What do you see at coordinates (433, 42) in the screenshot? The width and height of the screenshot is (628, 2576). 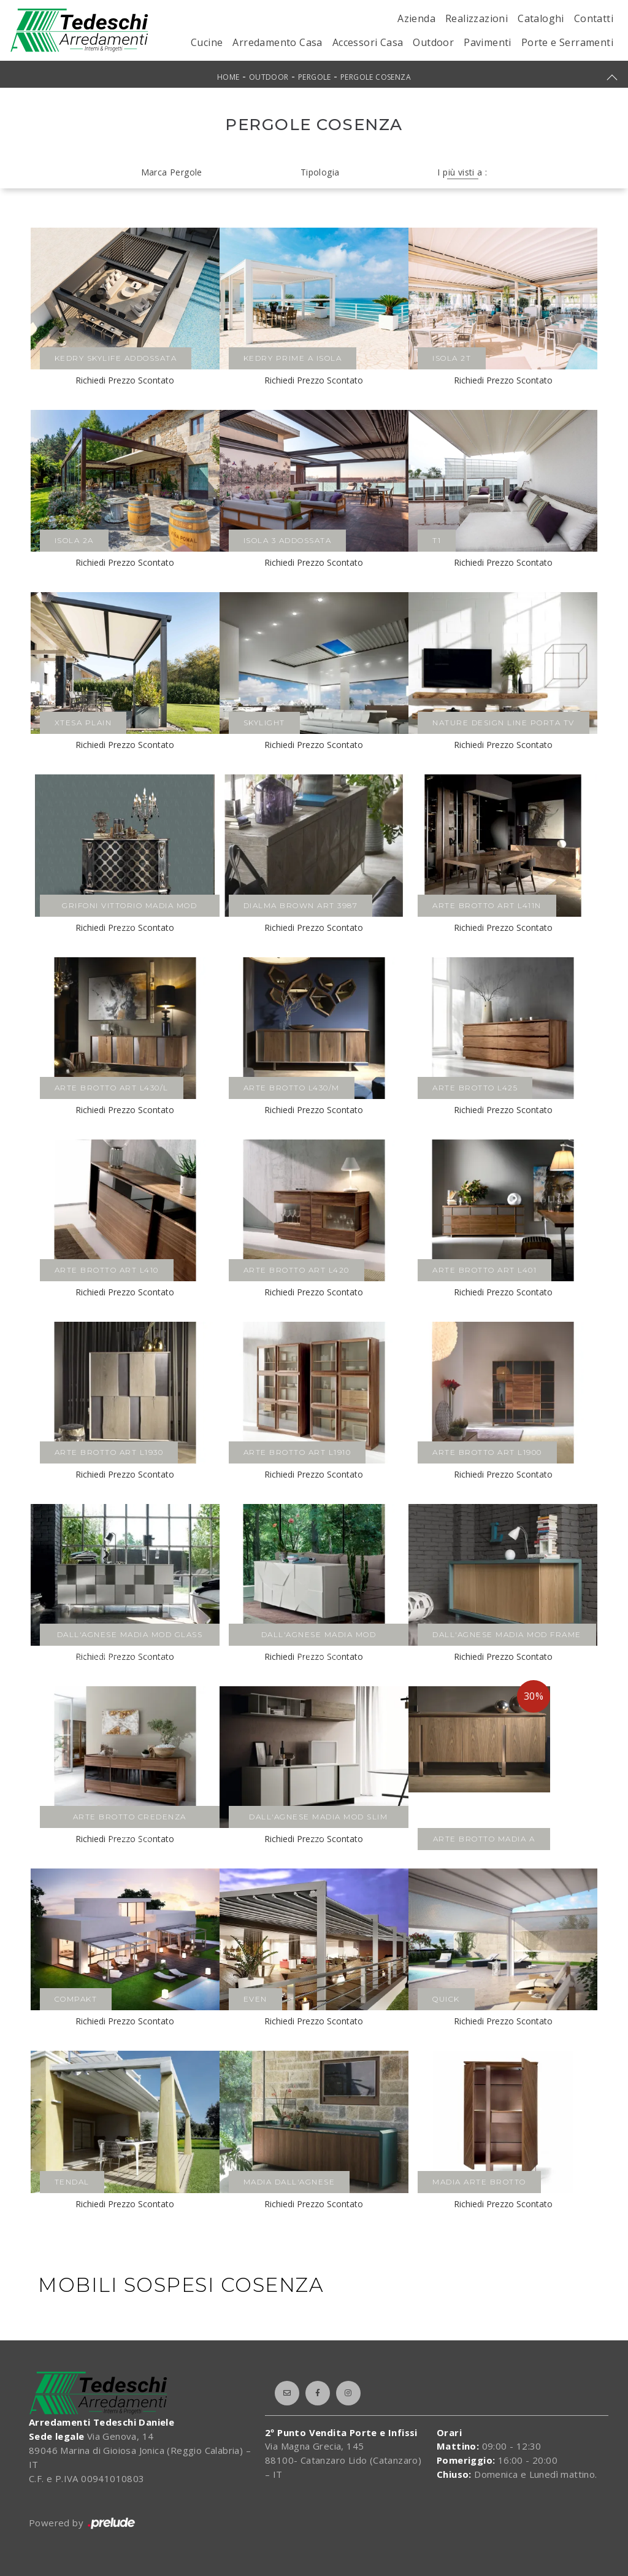 I see `Outdoor` at bounding box center [433, 42].